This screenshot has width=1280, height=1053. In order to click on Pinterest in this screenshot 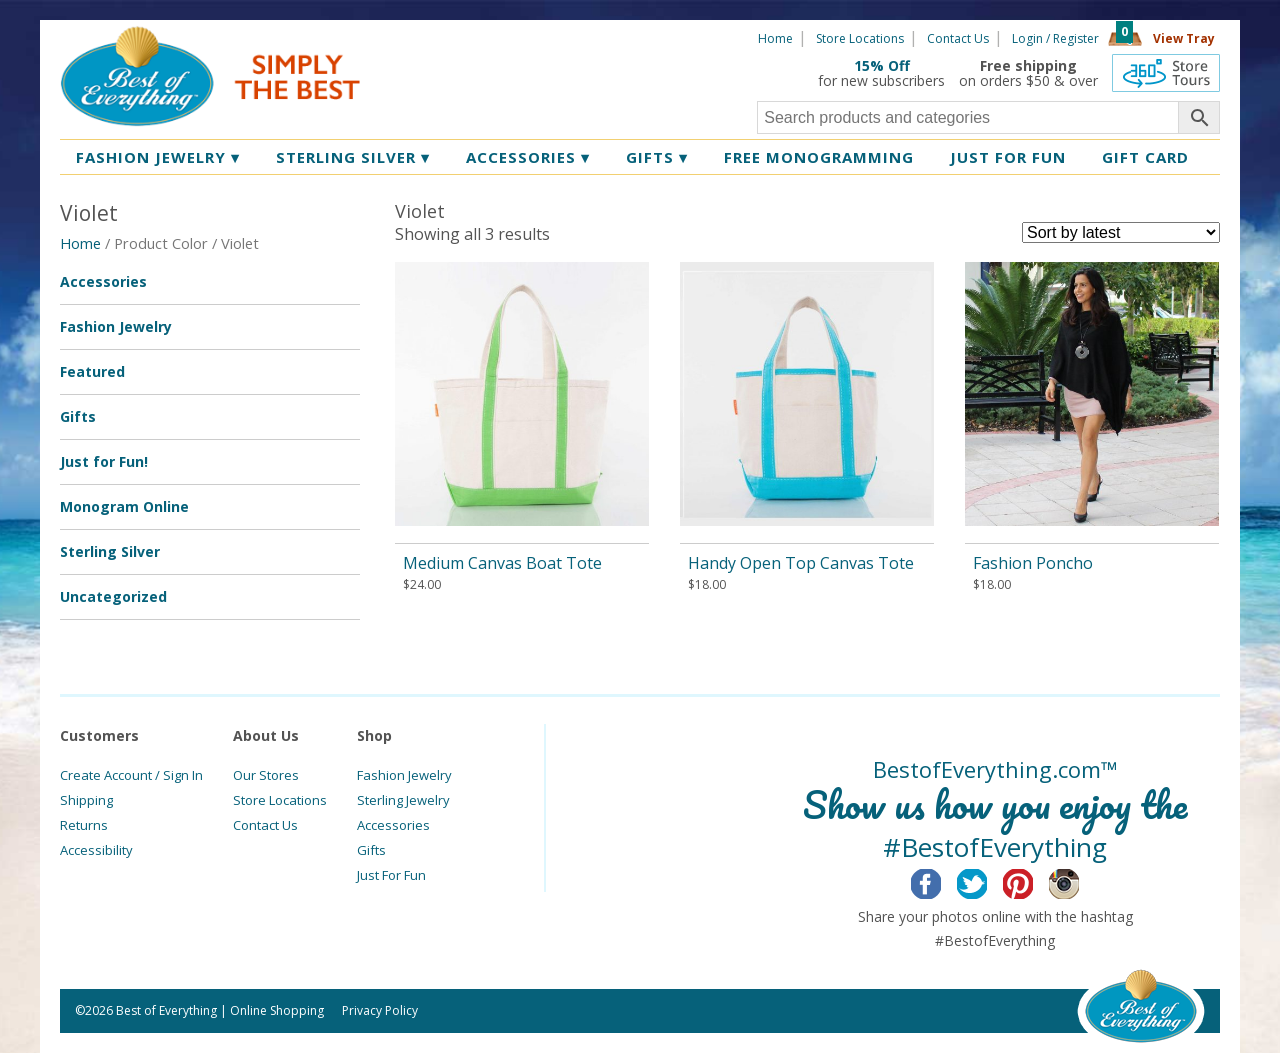, I will do `click(1033, 881)`.